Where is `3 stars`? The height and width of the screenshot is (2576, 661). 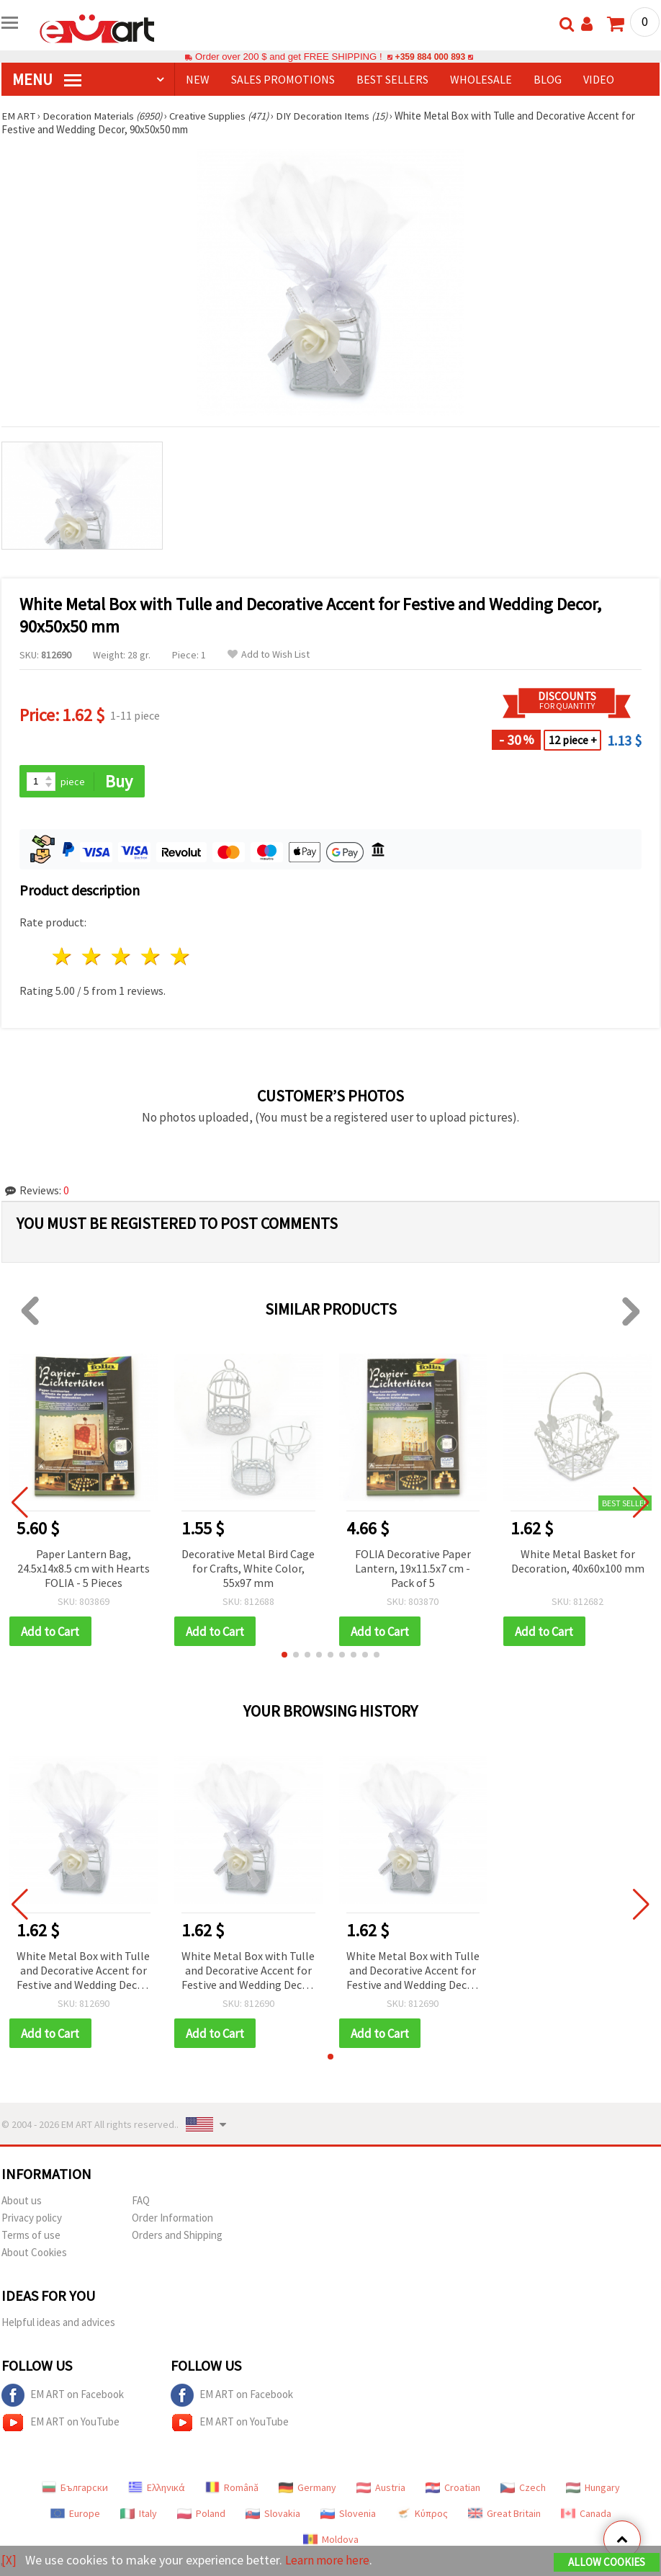 3 stars is located at coordinates (122, 957).